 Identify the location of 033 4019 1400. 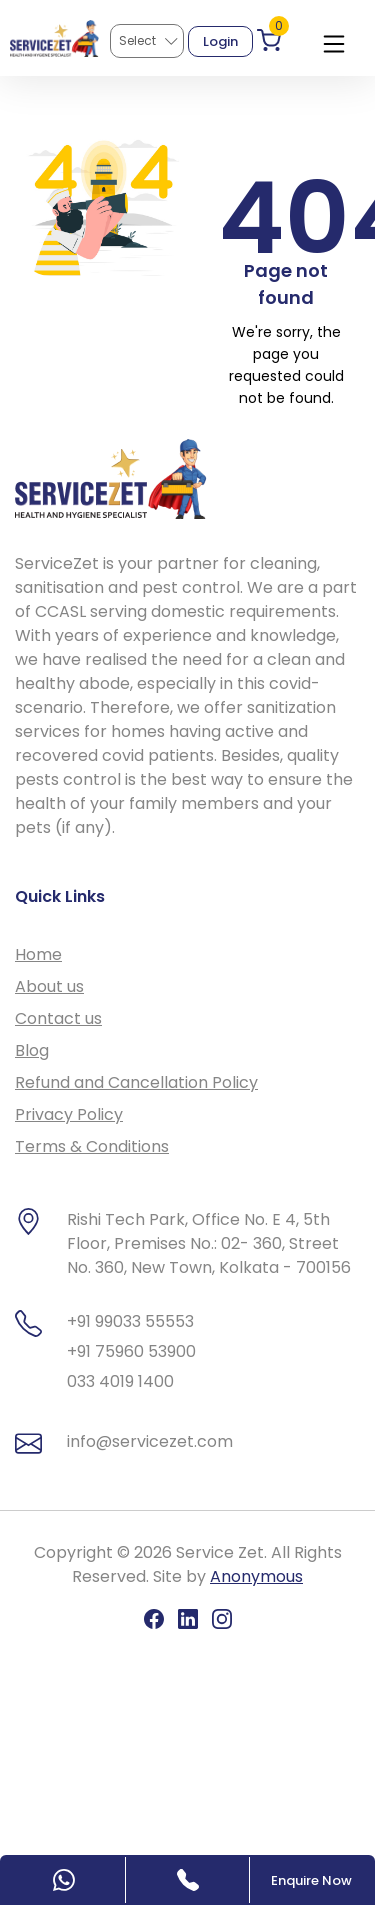
(120, 1381).